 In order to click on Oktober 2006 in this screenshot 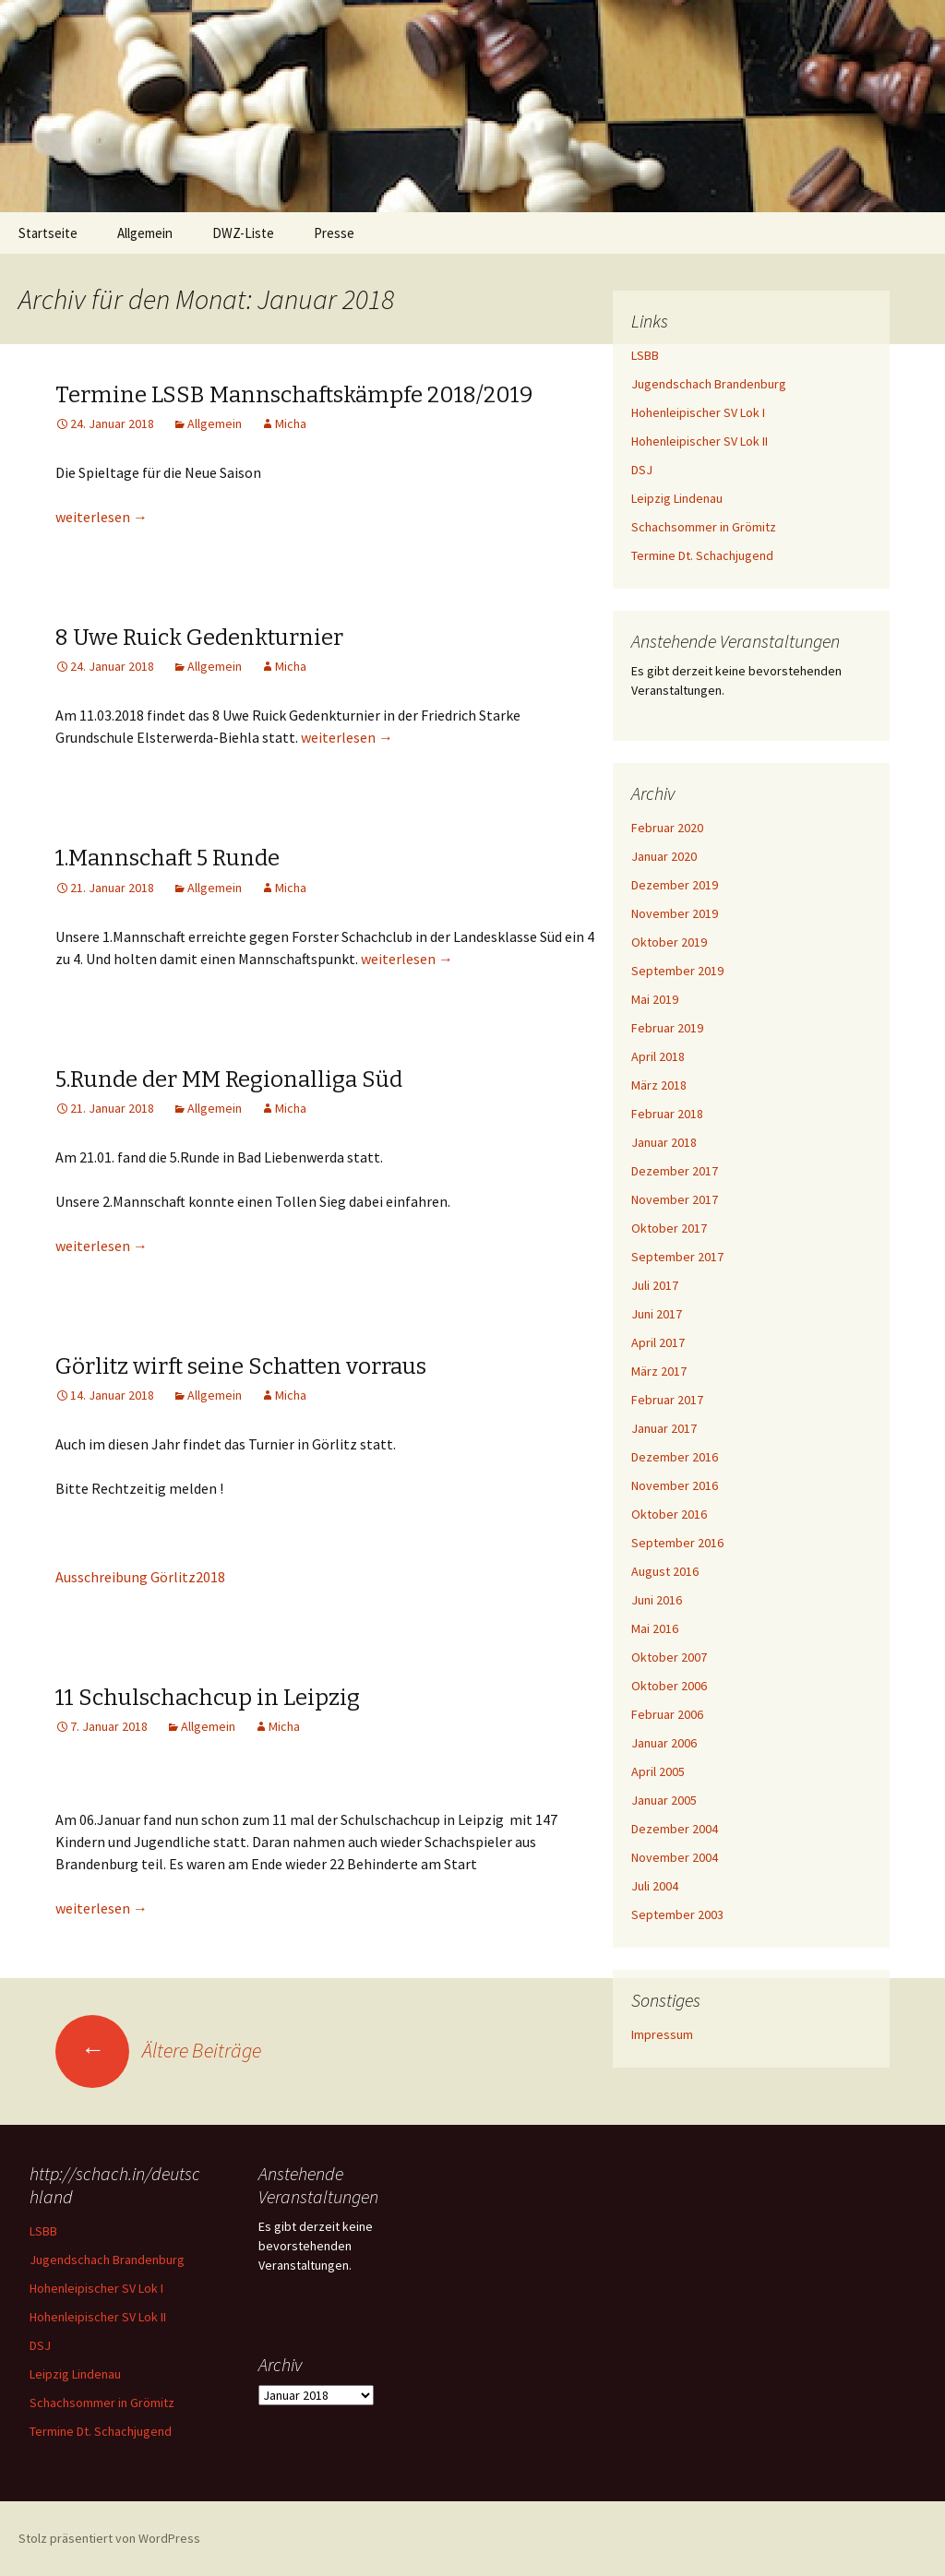, I will do `click(669, 1685)`.